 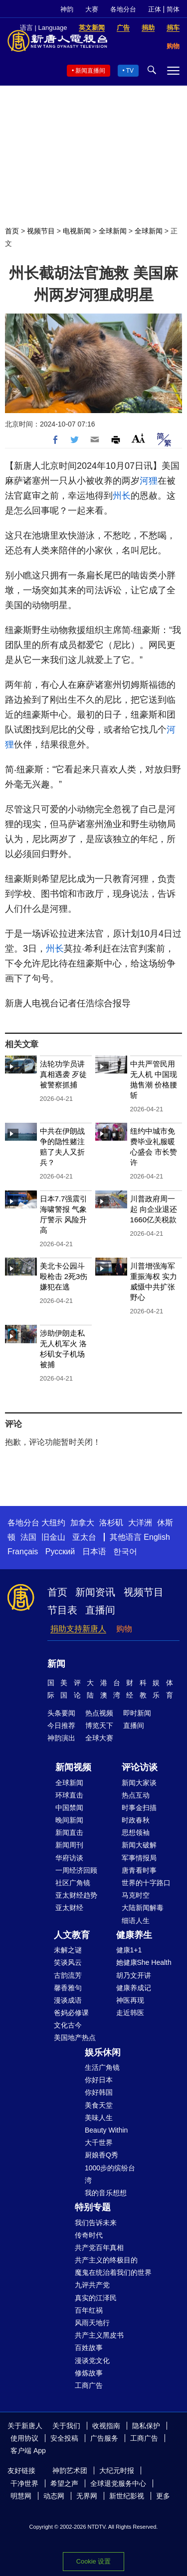 What do you see at coordinates (89, 2348) in the screenshot?
I see `百姓故事` at bounding box center [89, 2348].